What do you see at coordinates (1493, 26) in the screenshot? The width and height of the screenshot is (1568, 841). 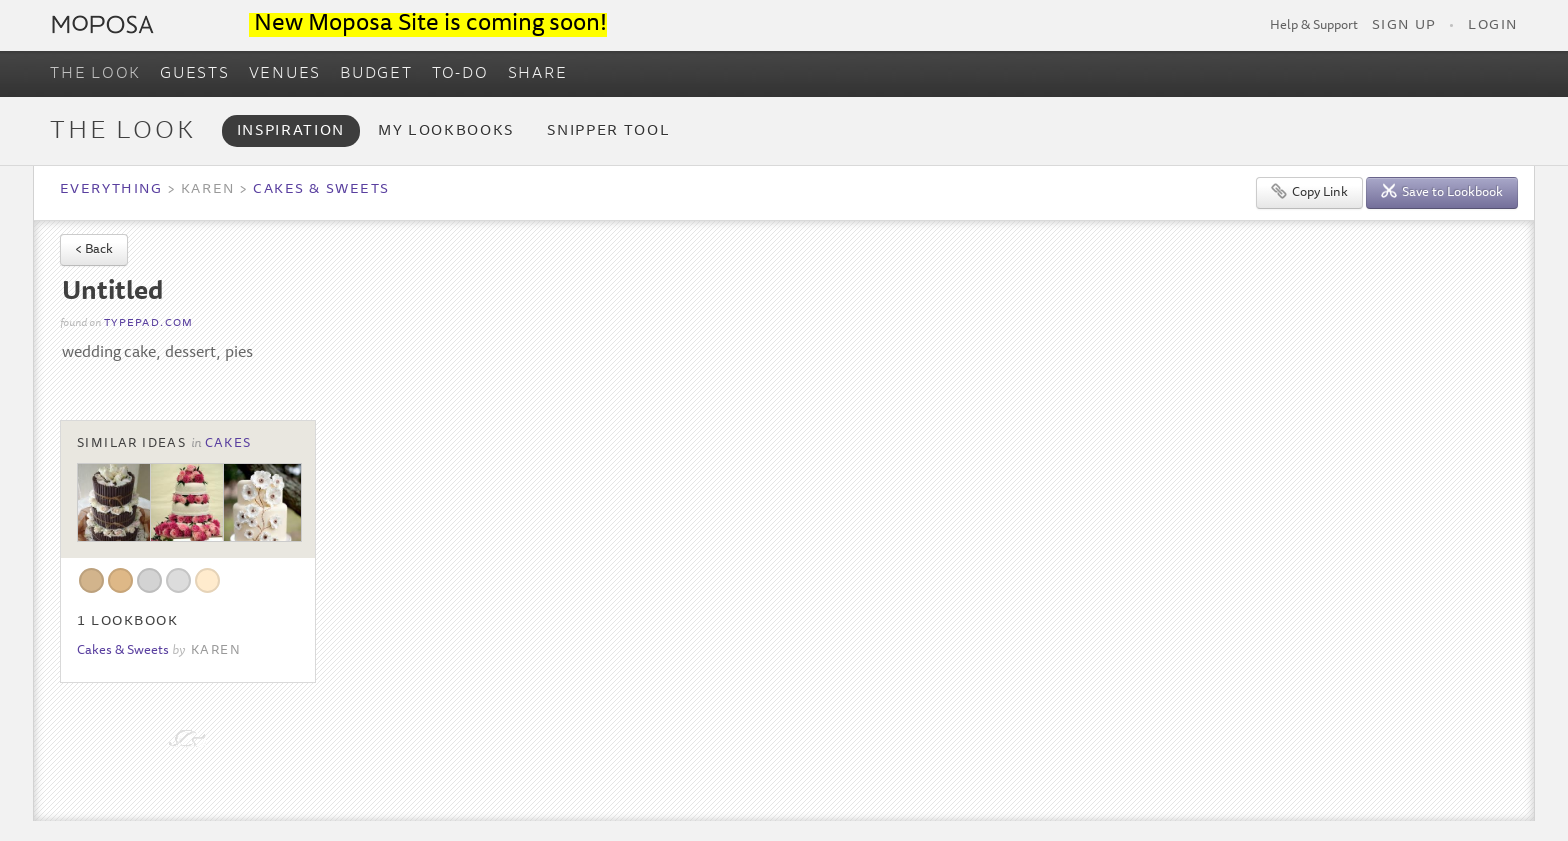 I see `Login` at bounding box center [1493, 26].